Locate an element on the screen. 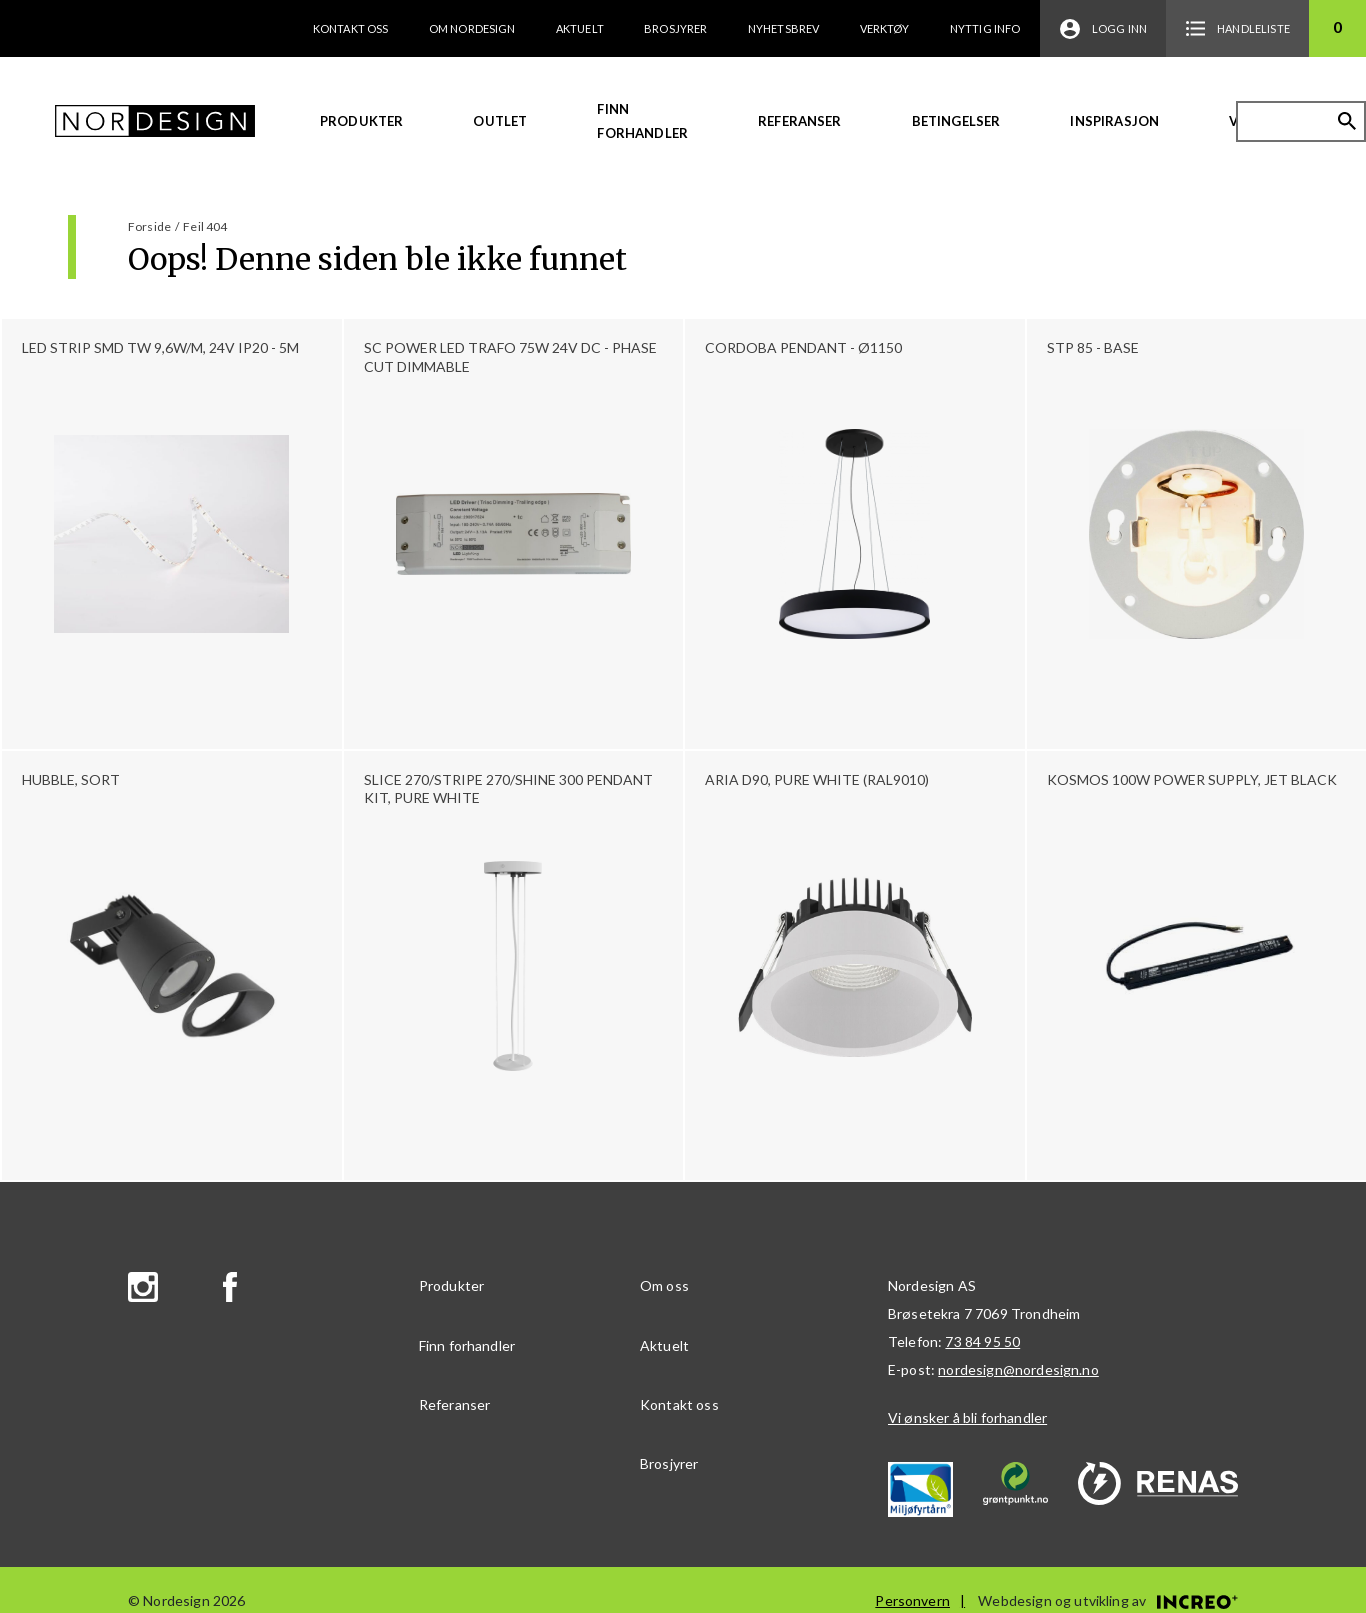  Betingelser is located at coordinates (956, 121).